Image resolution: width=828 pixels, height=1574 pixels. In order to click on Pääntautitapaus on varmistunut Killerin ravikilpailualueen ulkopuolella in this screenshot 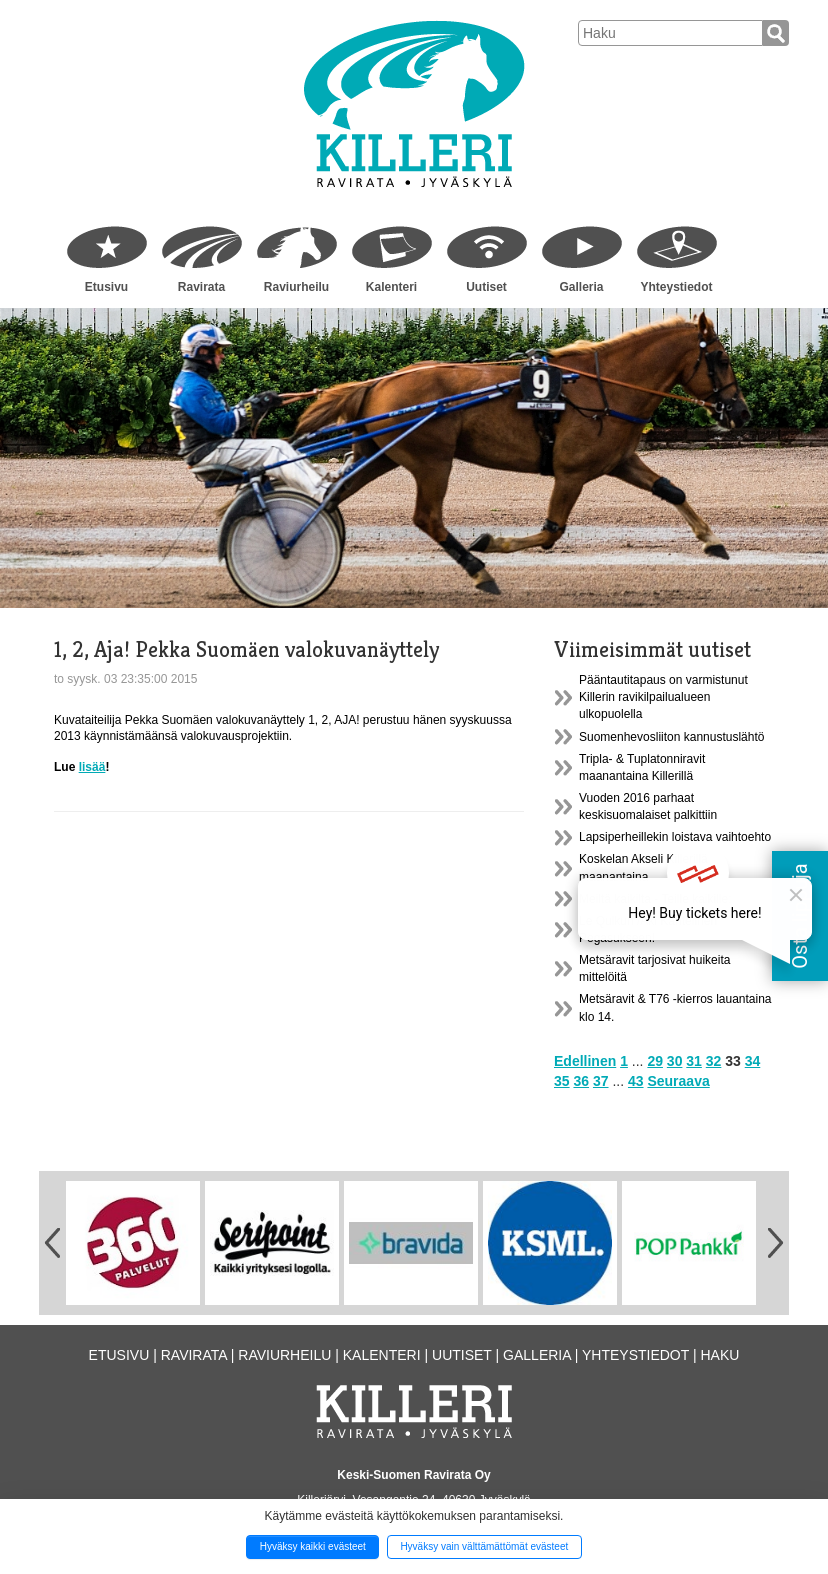, I will do `click(663, 697)`.